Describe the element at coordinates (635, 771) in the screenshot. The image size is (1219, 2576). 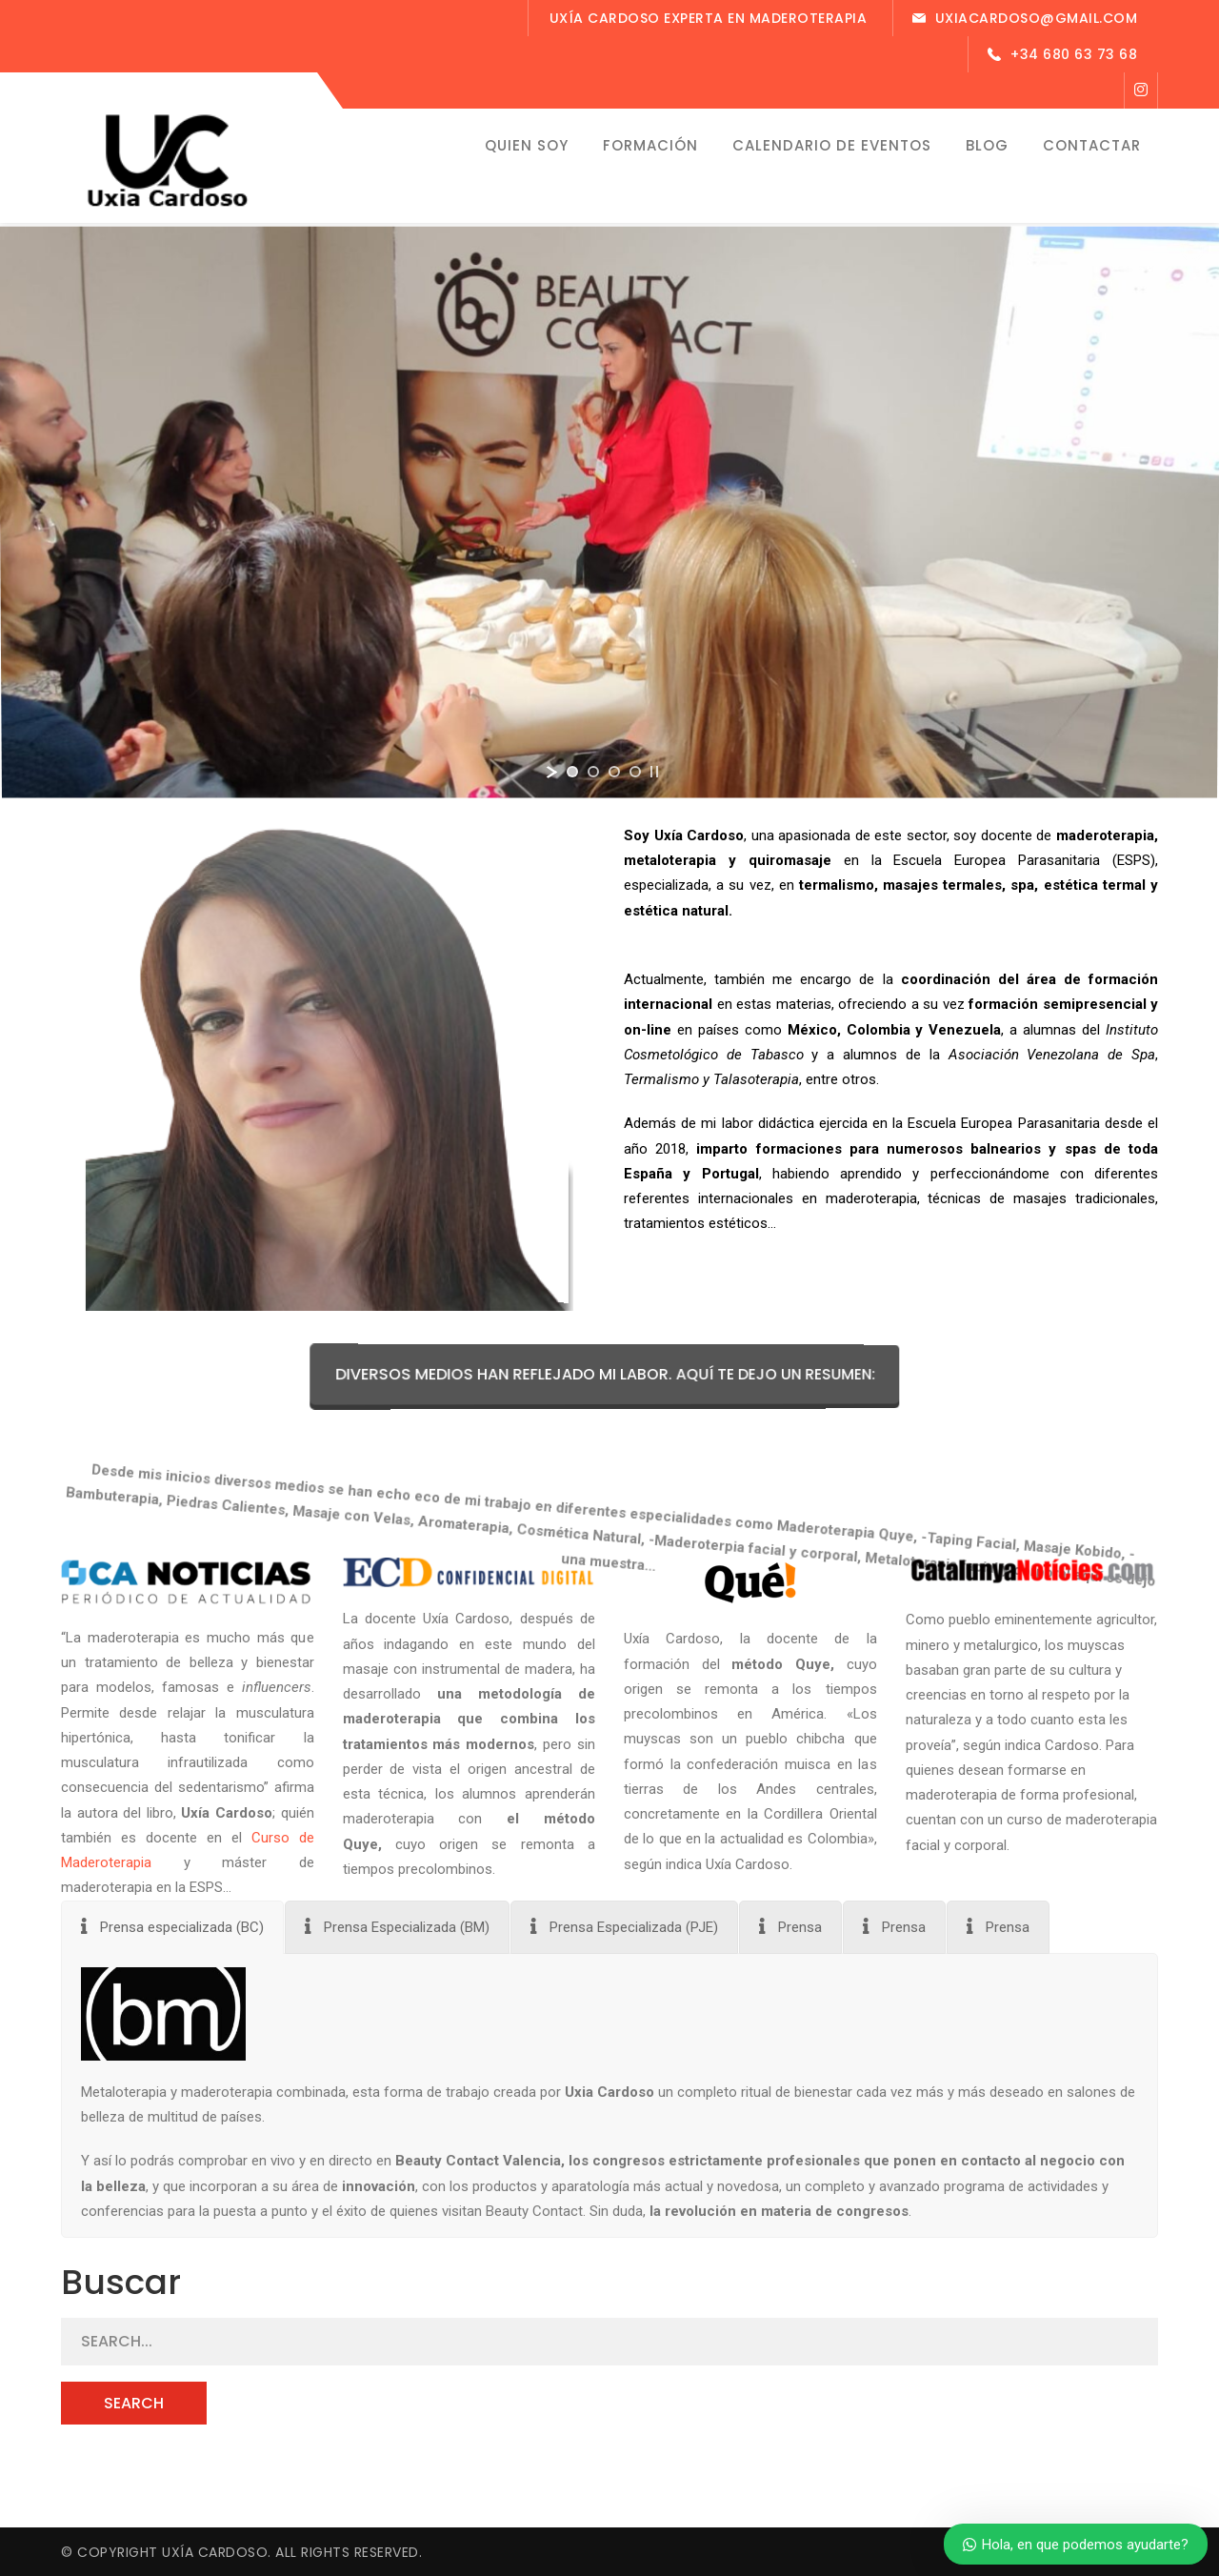
I see `[jump to slide 4]` at that location.